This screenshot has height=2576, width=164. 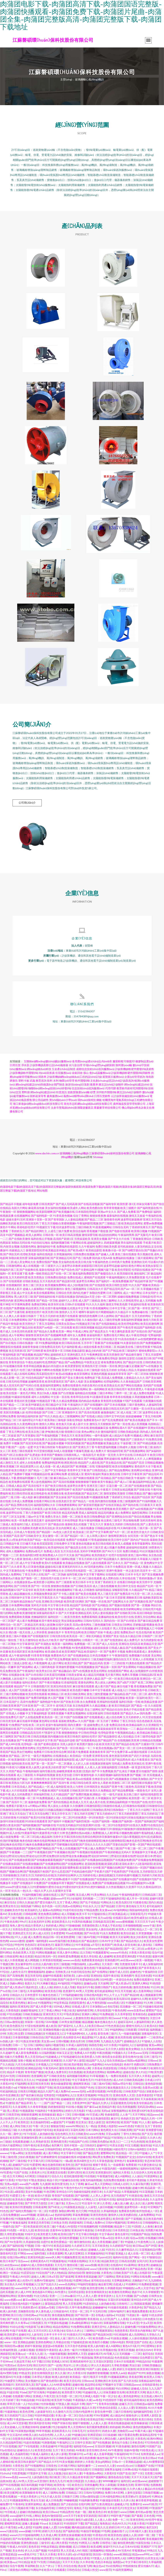 I want to click on 亚洲情色11, so click(x=134, y=2226).